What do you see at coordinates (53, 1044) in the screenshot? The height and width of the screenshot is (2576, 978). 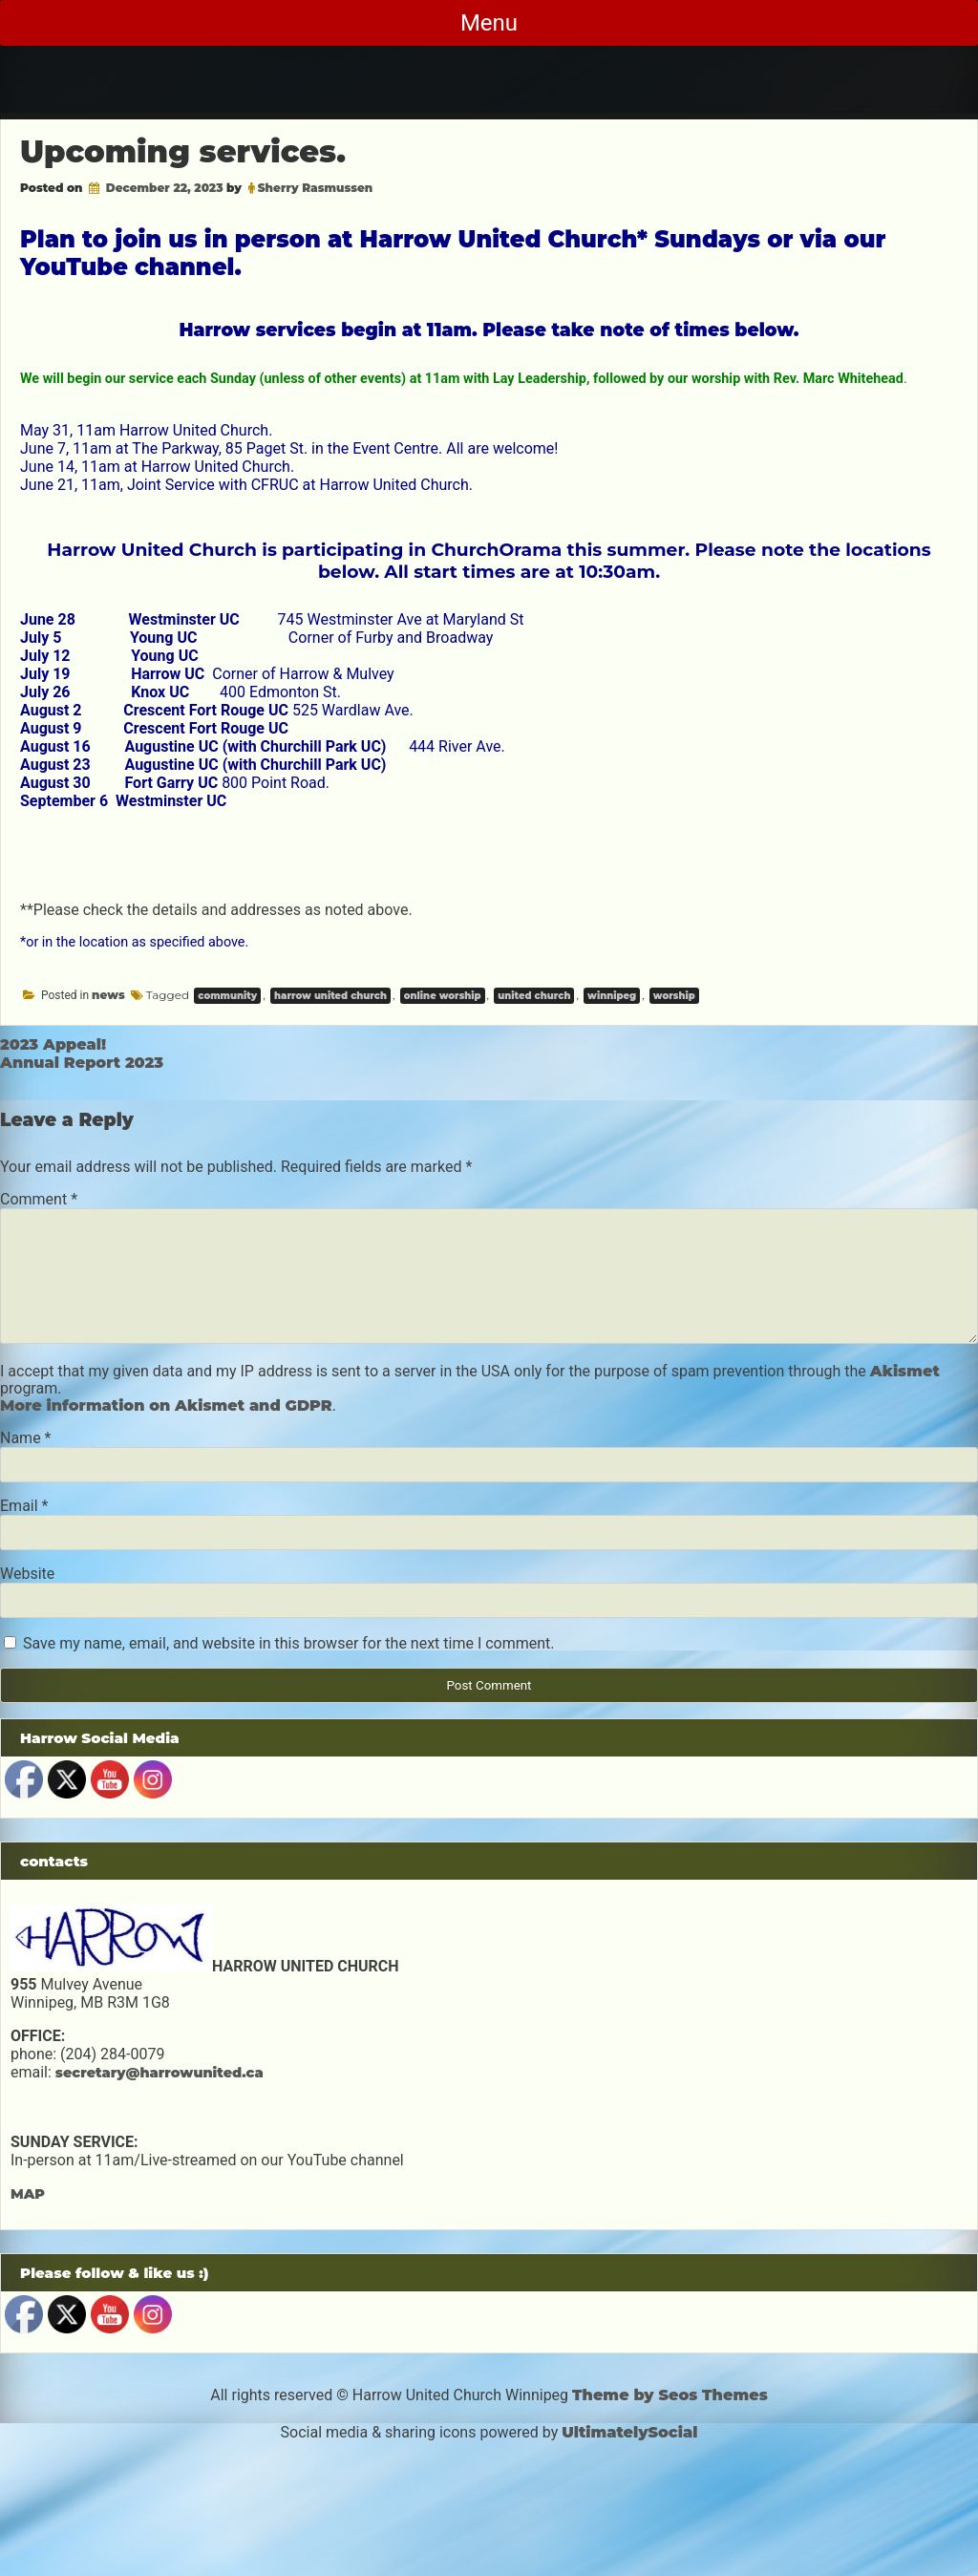 I see `2023 Appeal!` at bounding box center [53, 1044].